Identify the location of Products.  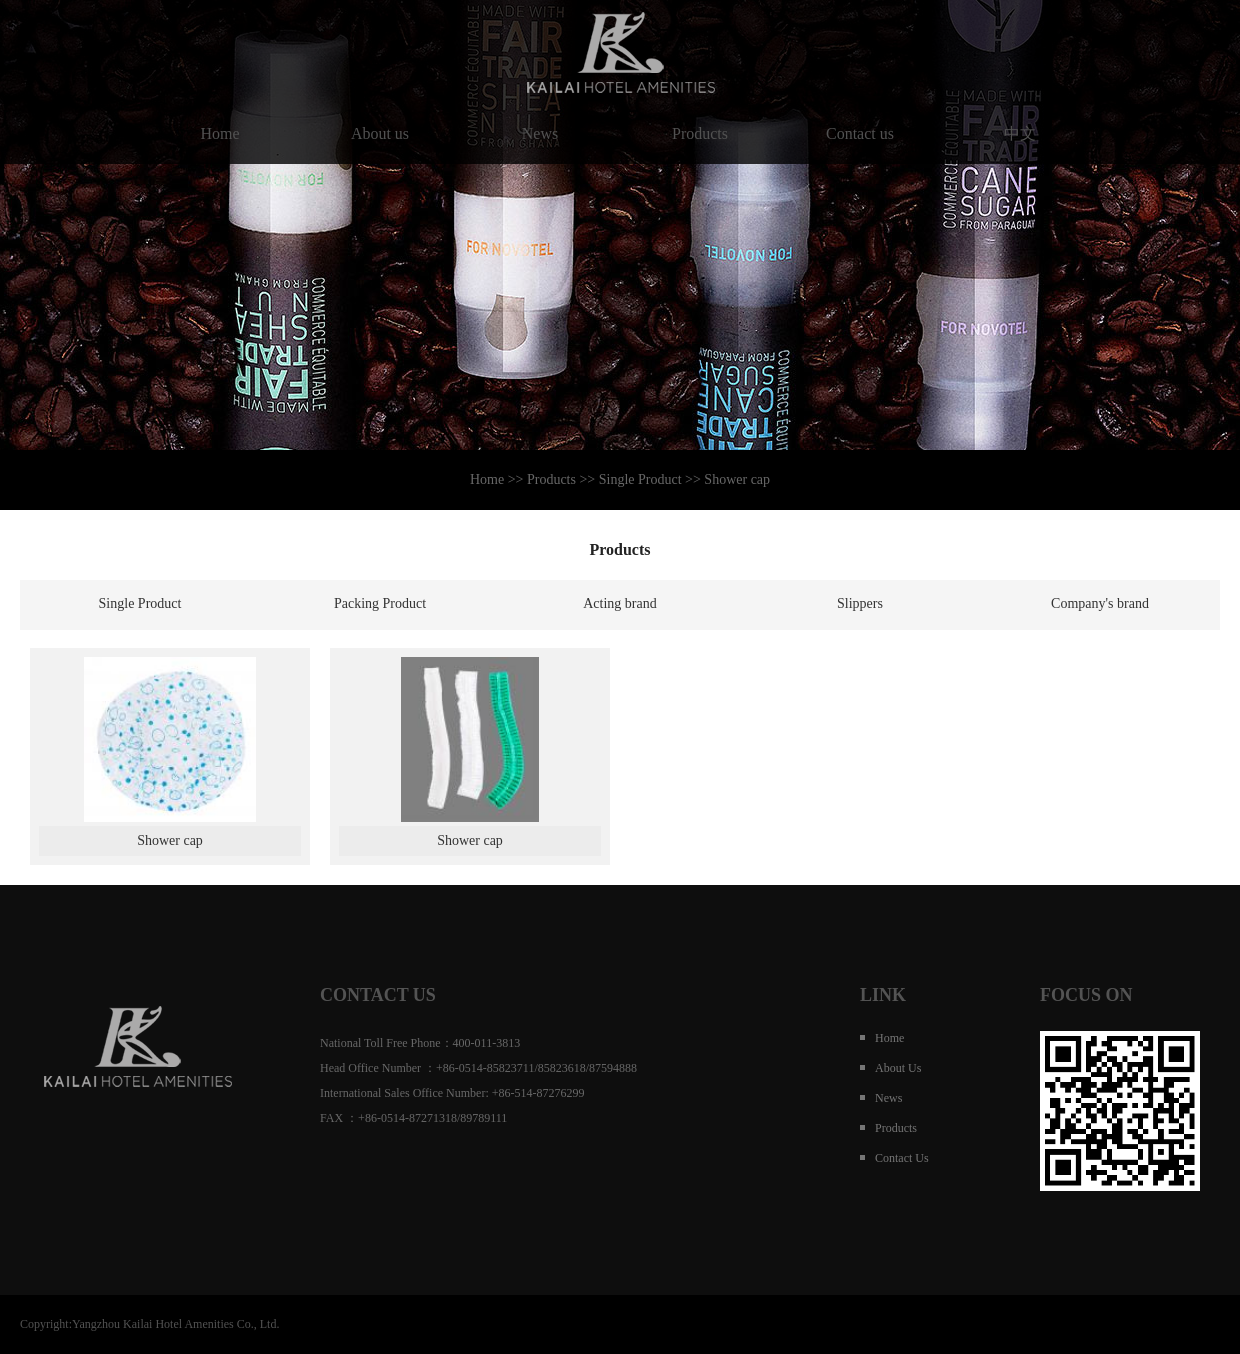
(700, 133).